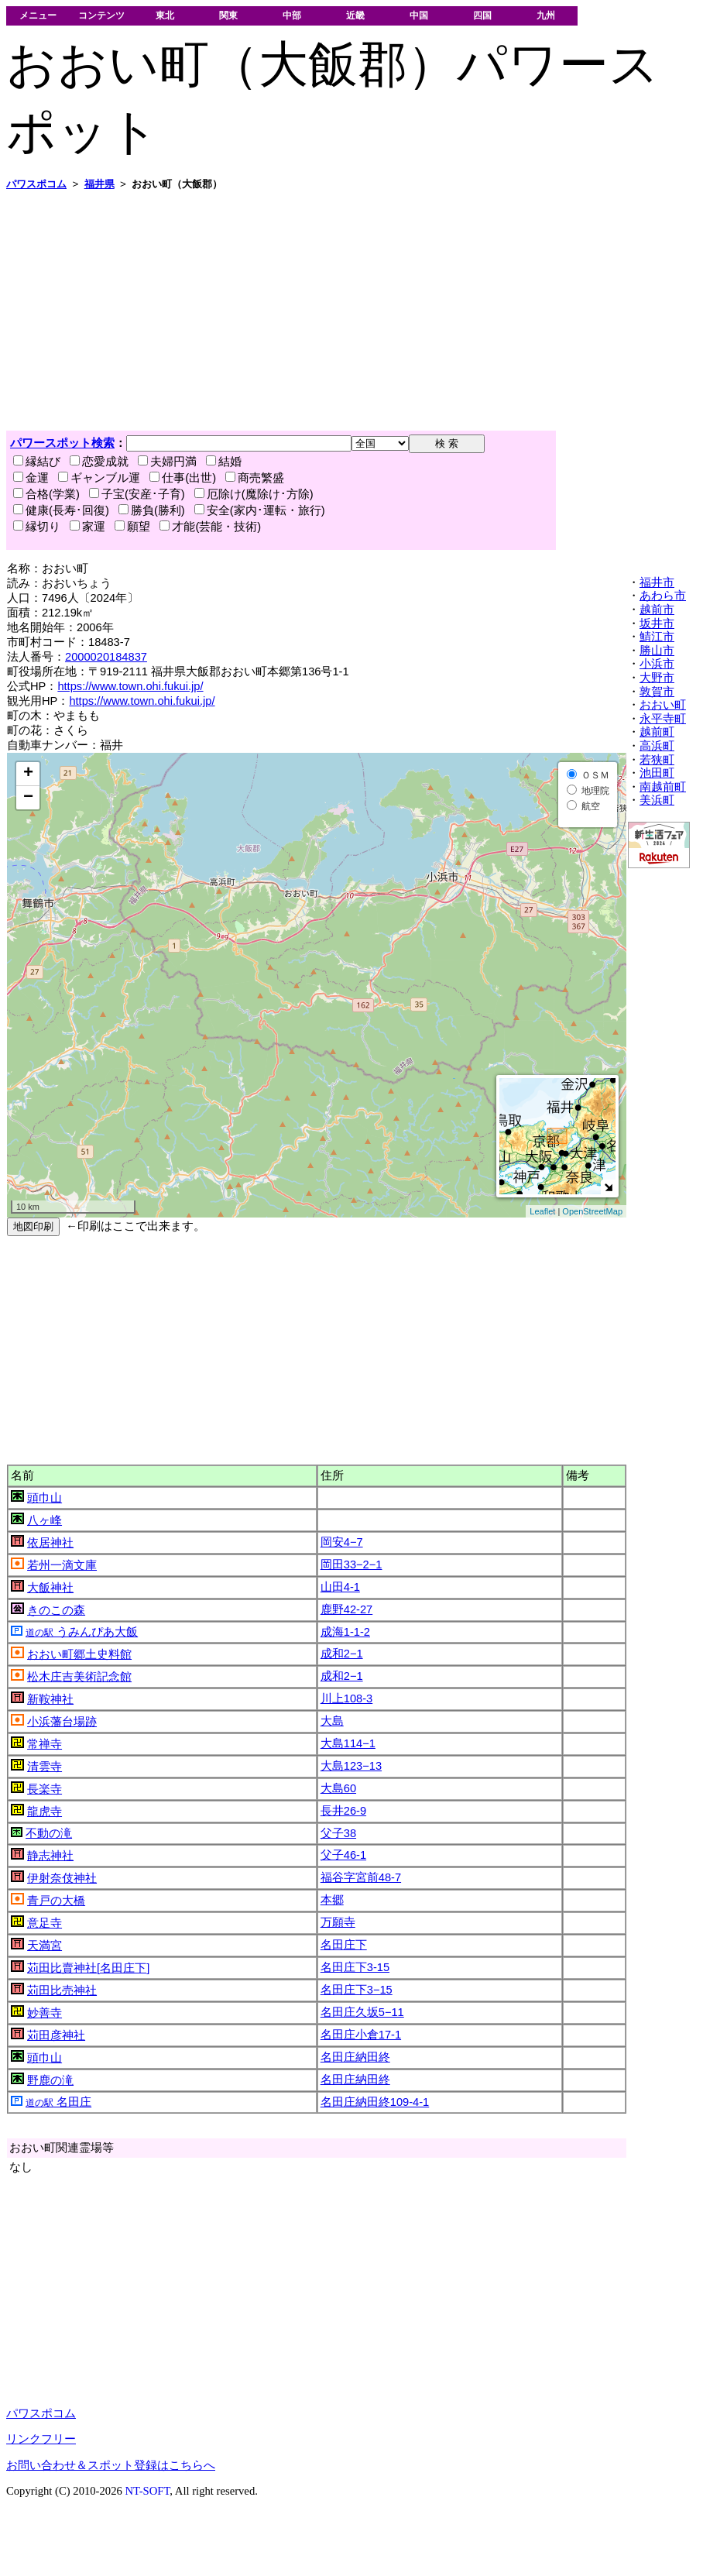 This screenshot has width=703, height=2576. Describe the element at coordinates (210, 526) in the screenshot. I see `才能(芸能・技術)` at that location.